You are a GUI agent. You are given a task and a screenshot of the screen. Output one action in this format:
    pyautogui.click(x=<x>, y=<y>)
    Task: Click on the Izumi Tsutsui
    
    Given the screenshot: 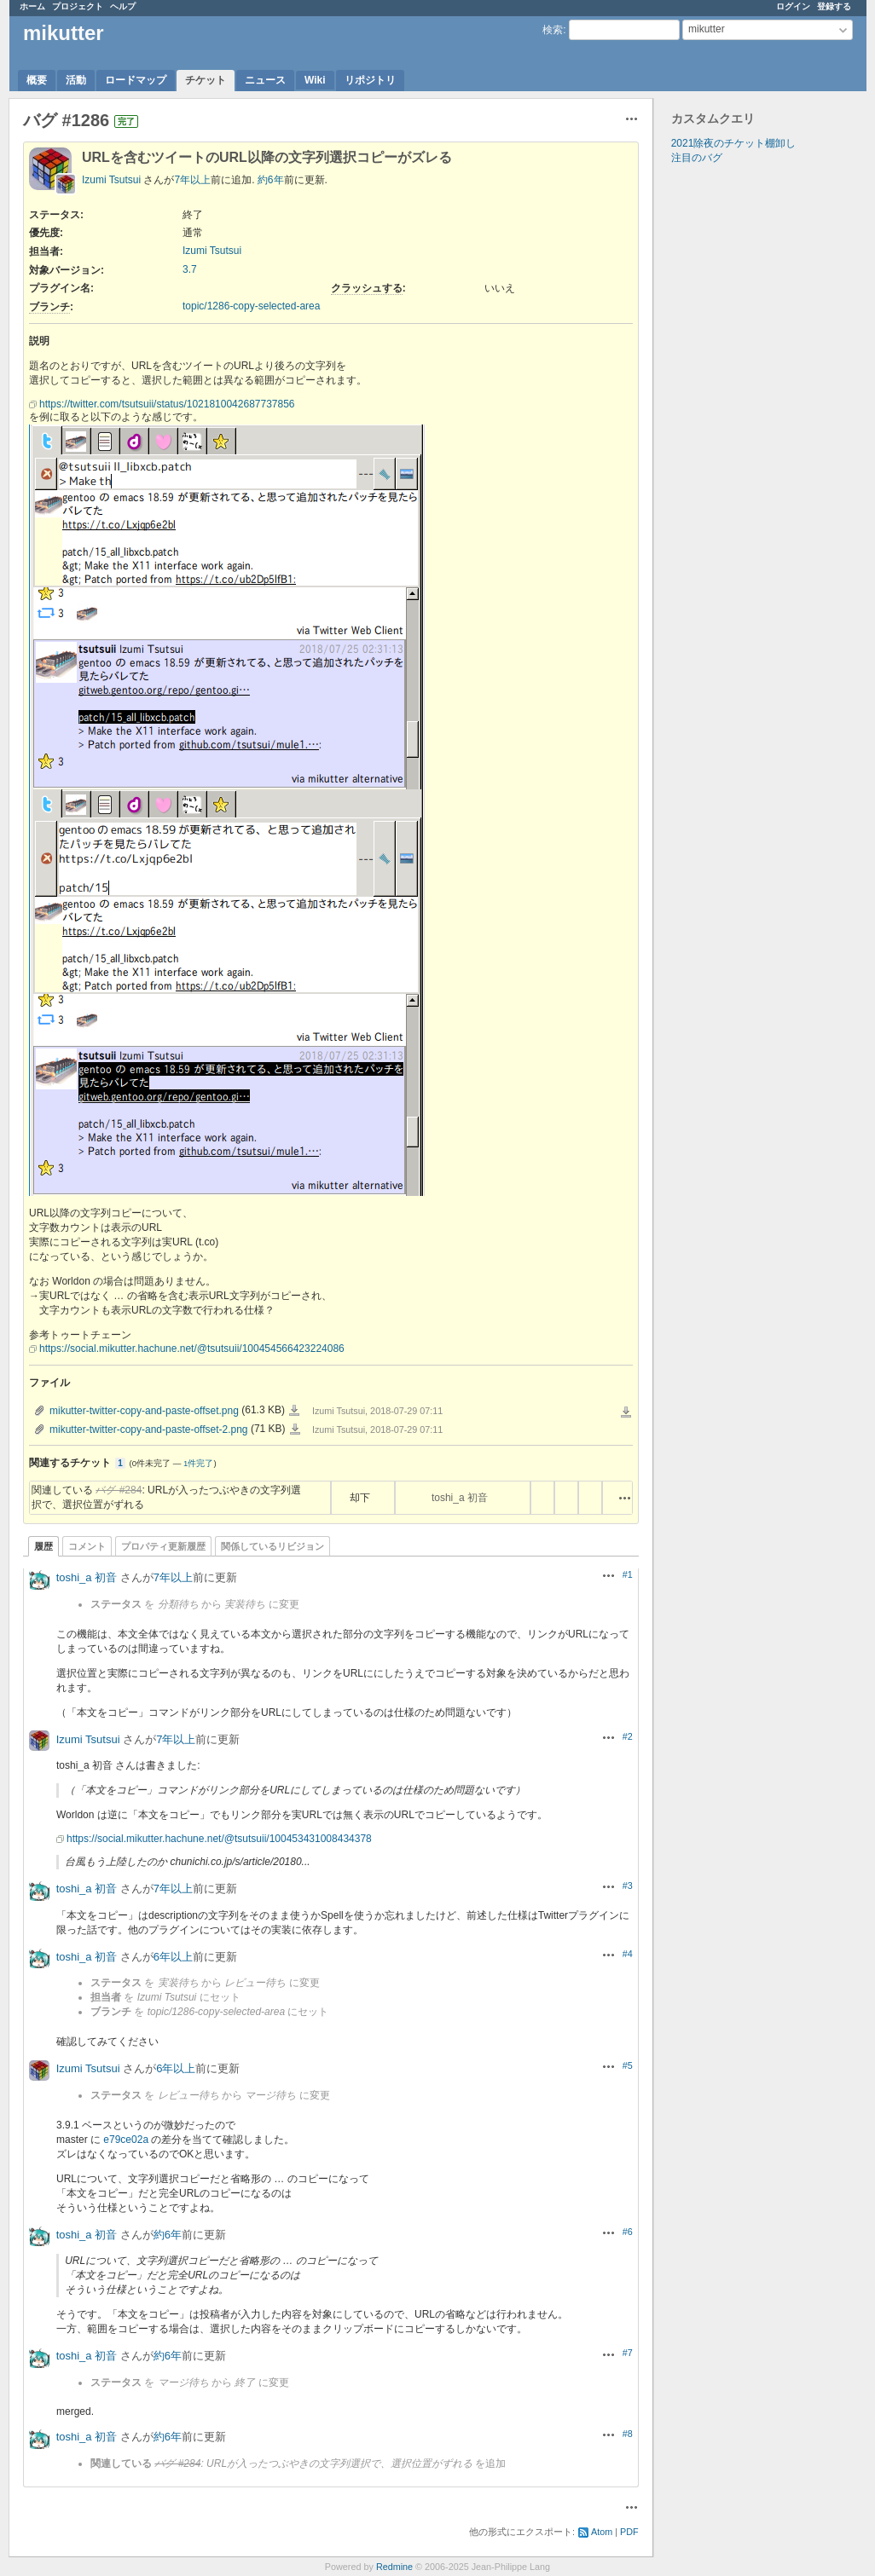 What is the action you would take?
    pyautogui.click(x=111, y=180)
    